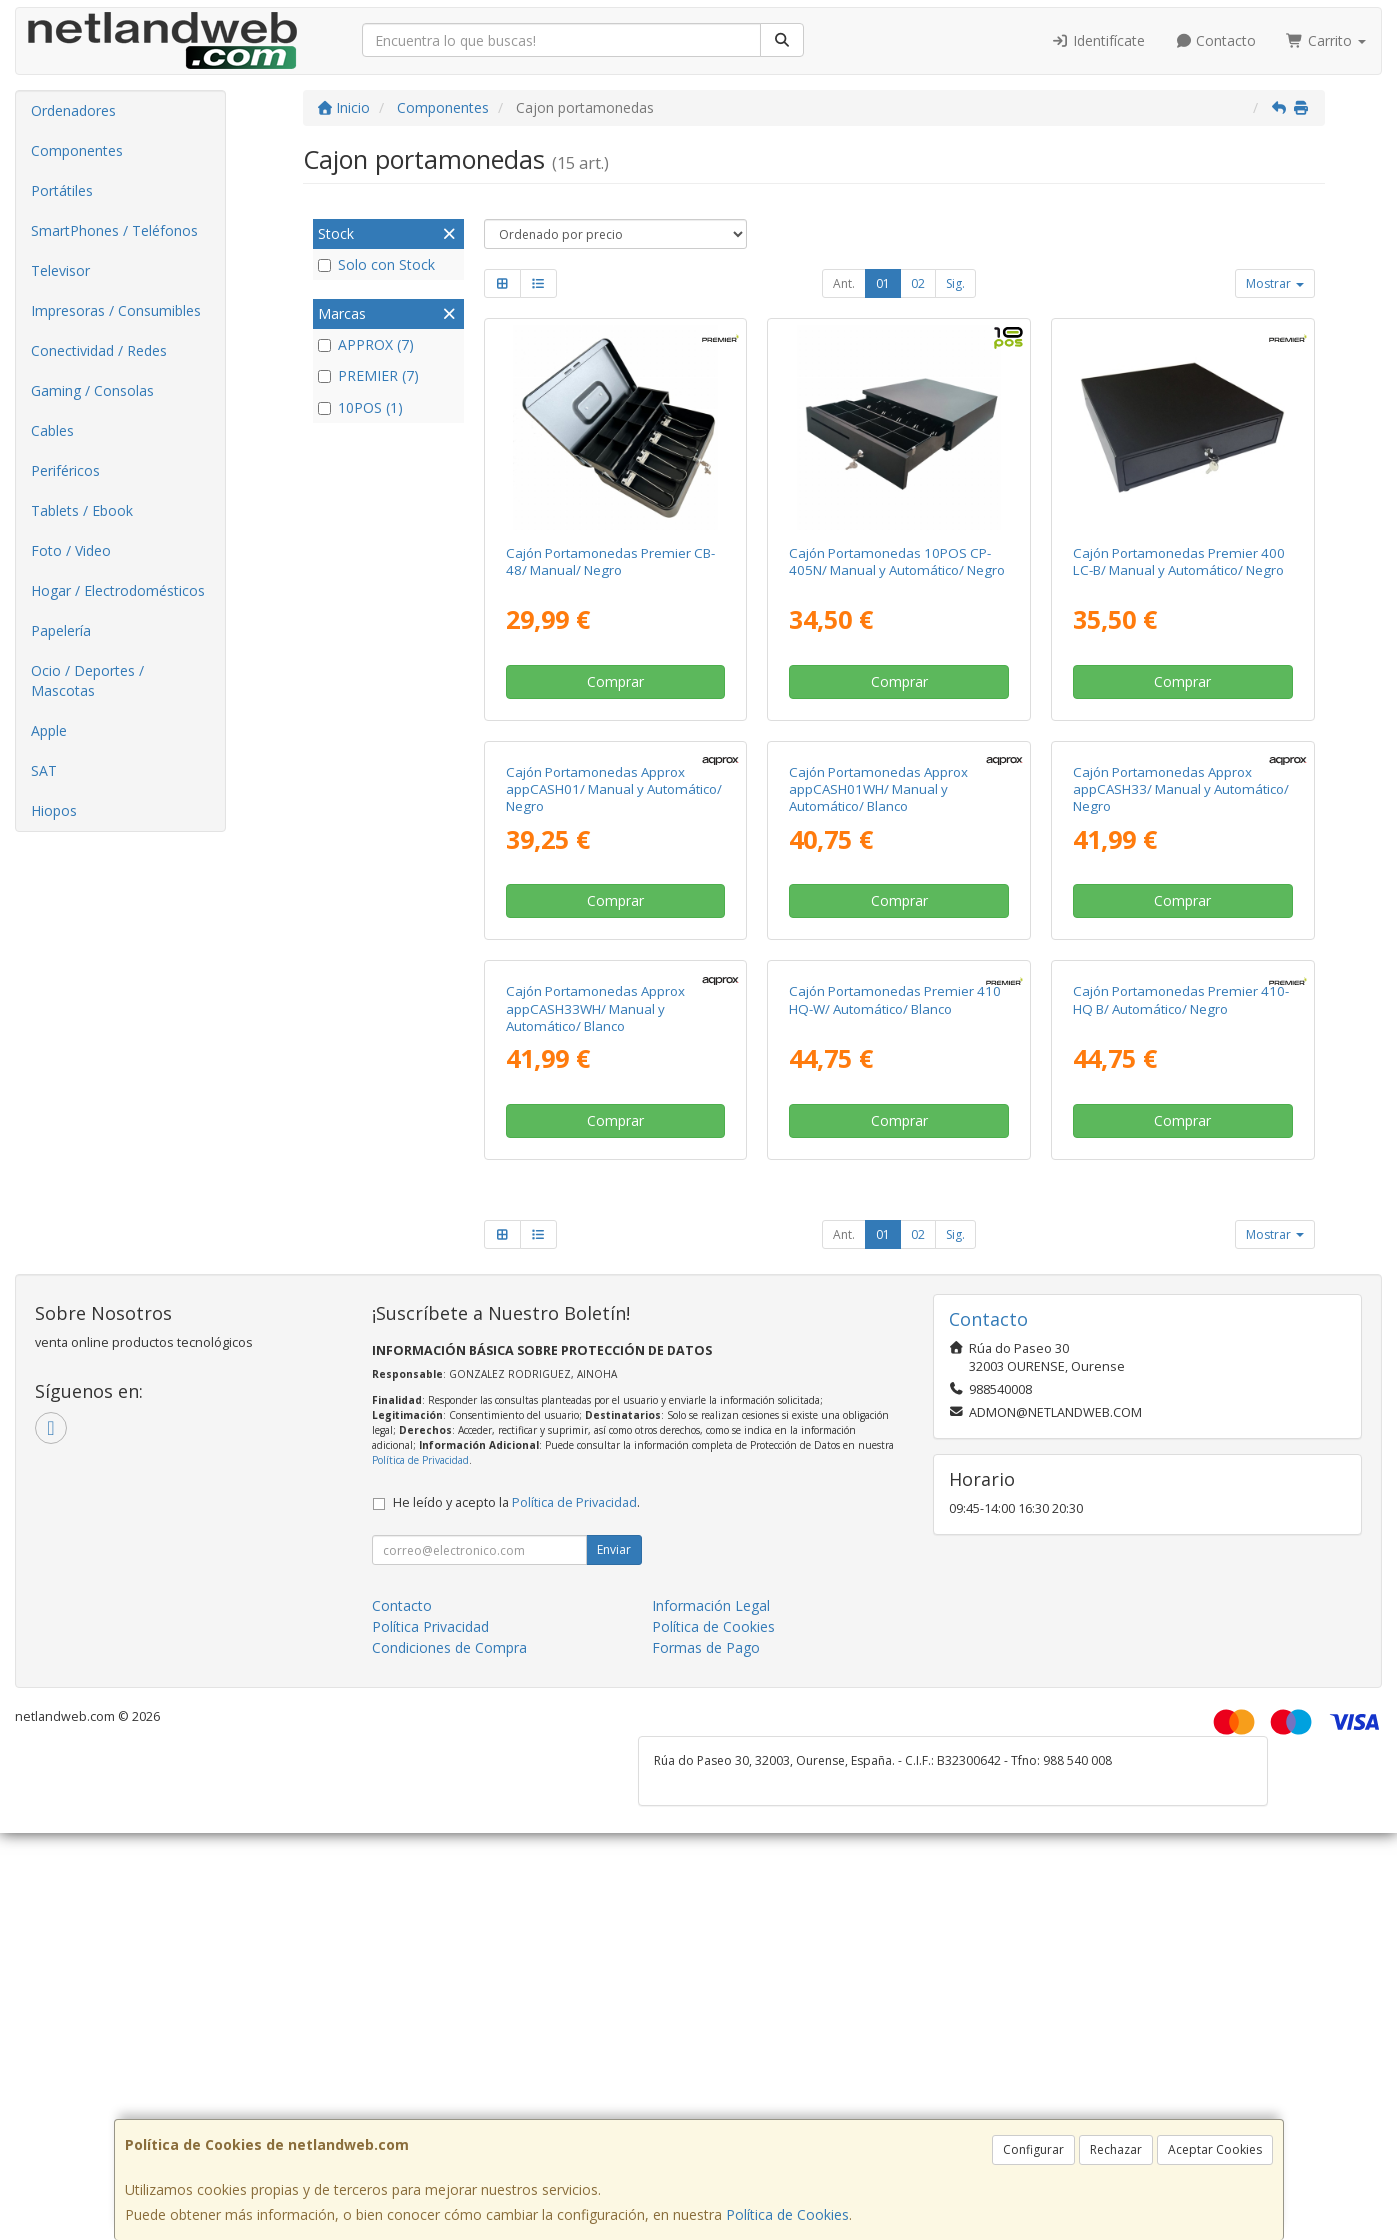 Image resolution: width=1397 pixels, height=2240 pixels. I want to click on Impresoras / Consumibles, so click(116, 310).